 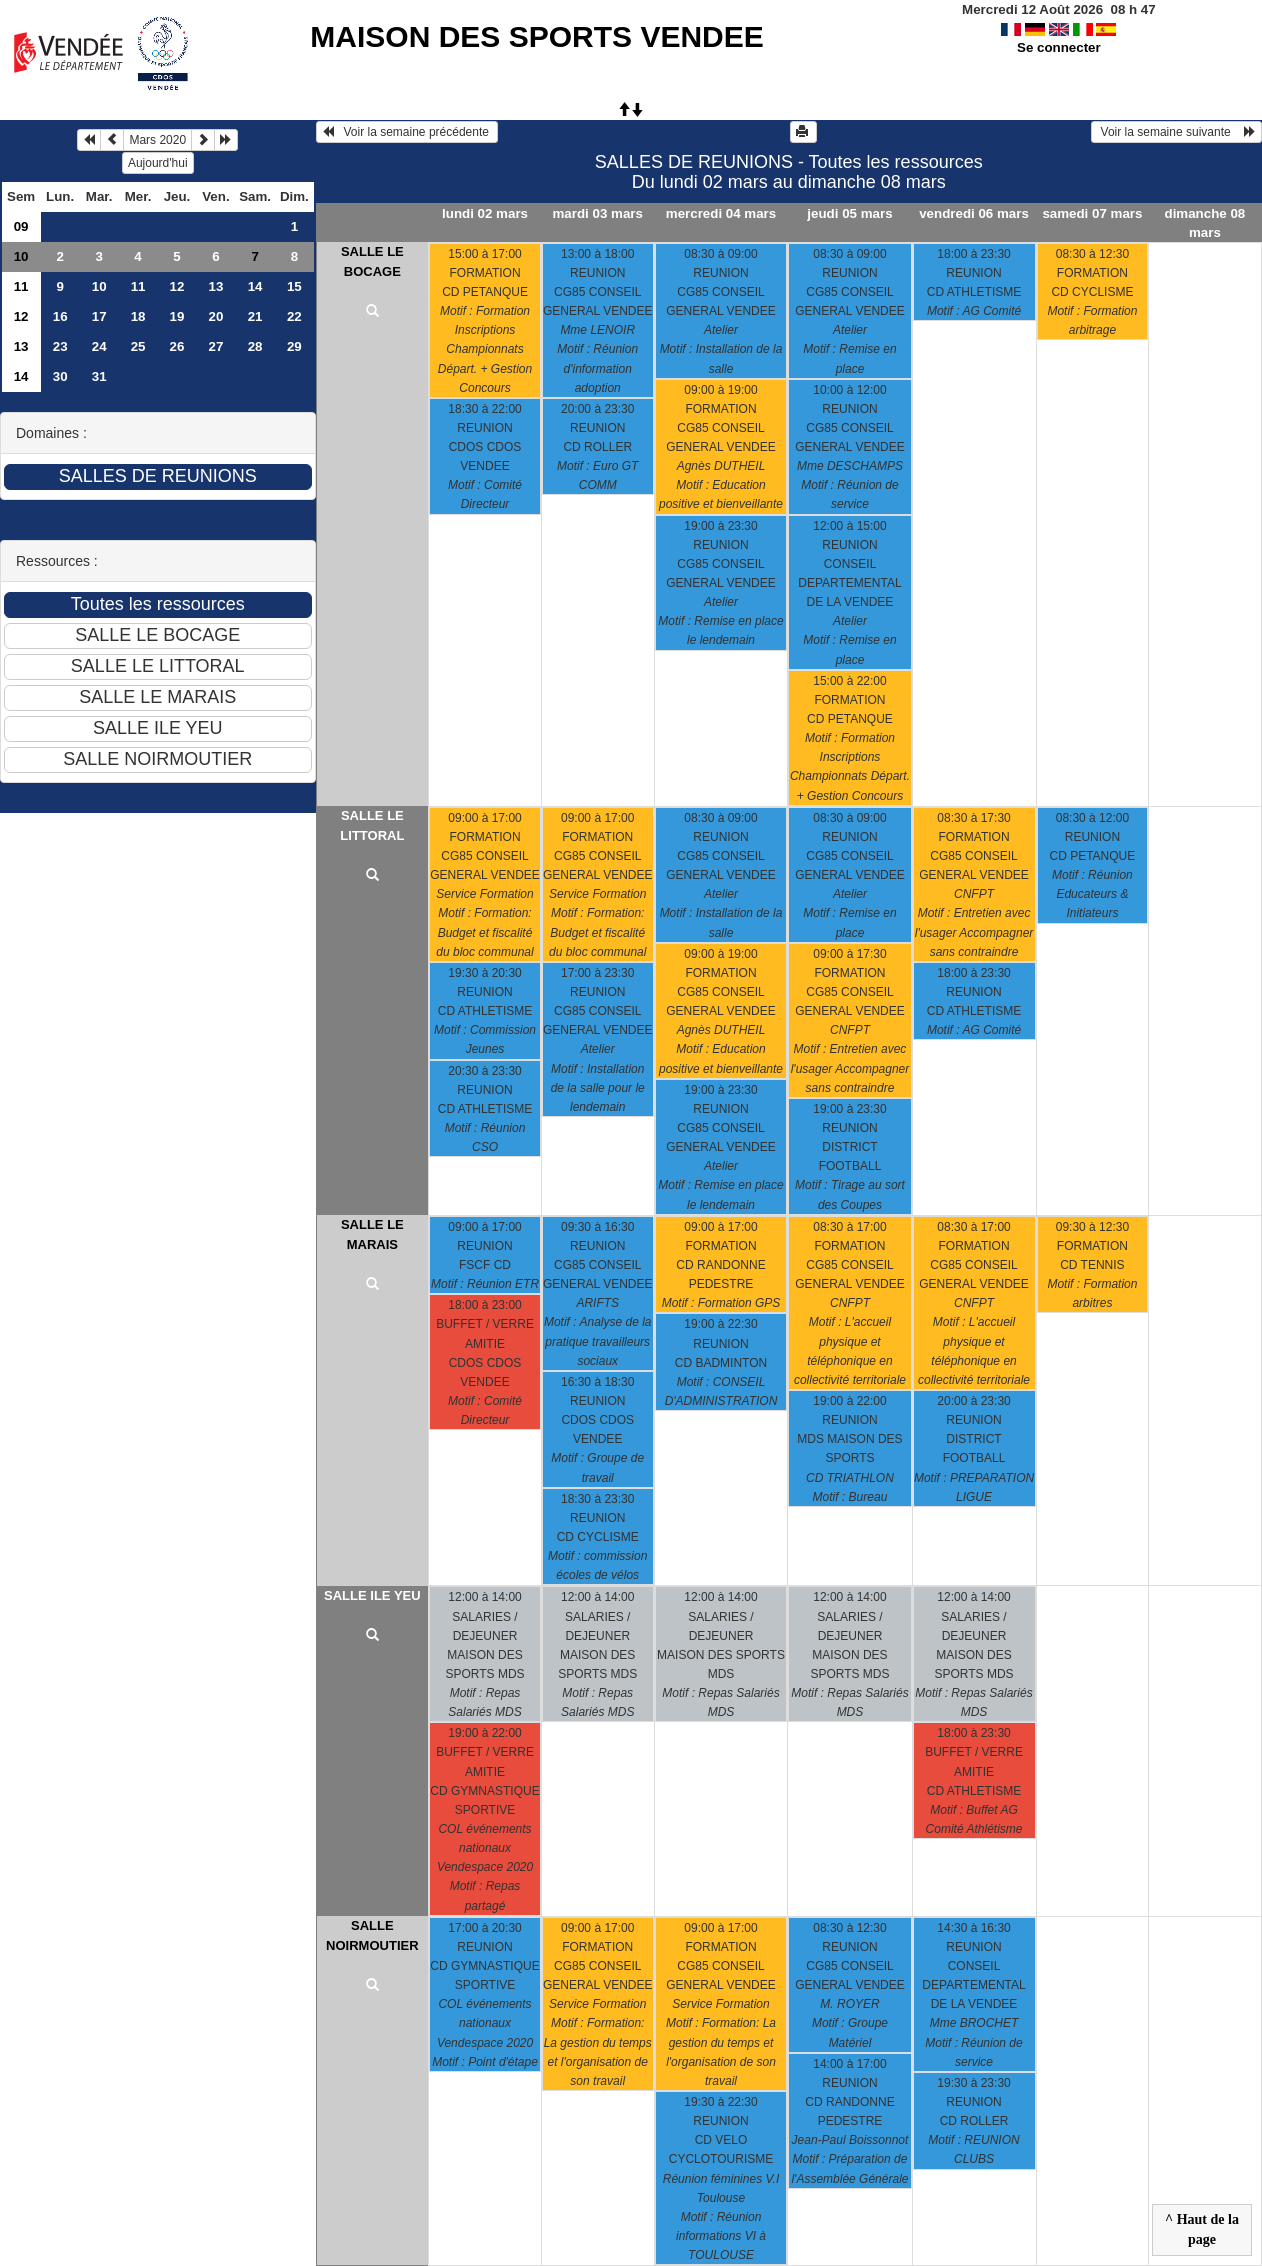 What do you see at coordinates (138, 316) in the screenshot?
I see `18` at bounding box center [138, 316].